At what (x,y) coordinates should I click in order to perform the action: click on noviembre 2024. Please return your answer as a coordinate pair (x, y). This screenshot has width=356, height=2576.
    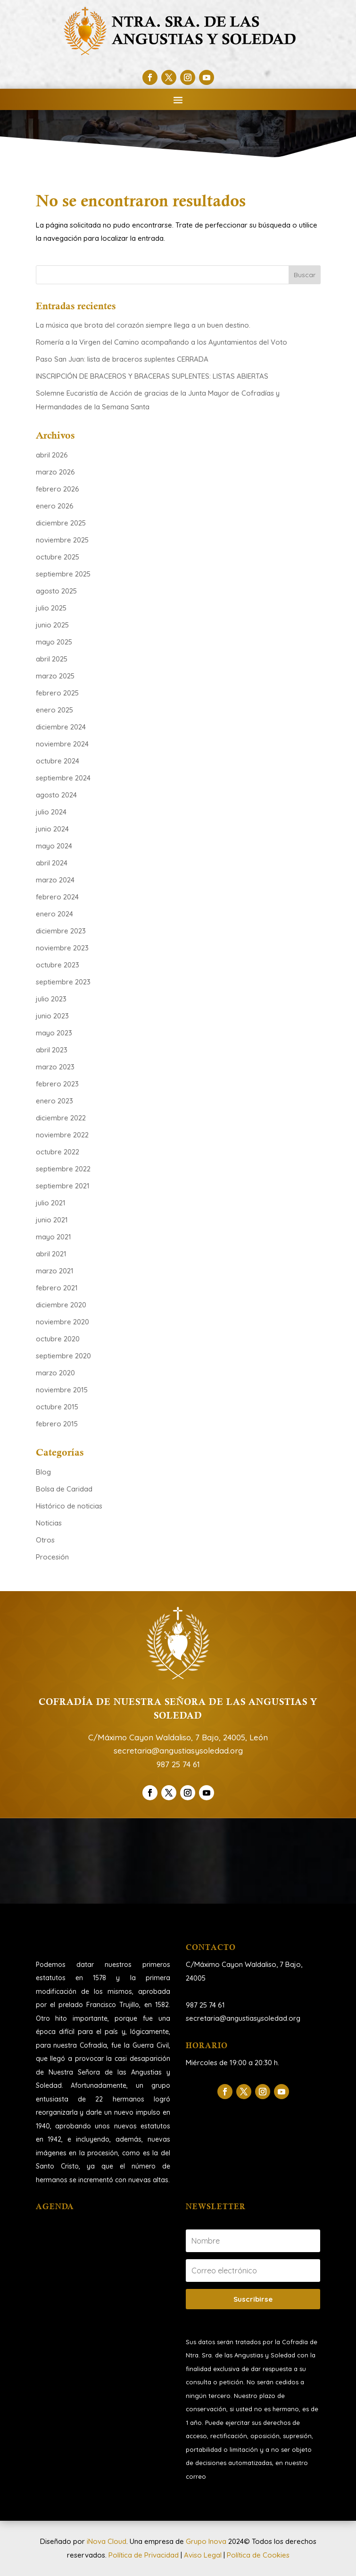
    Looking at the image, I should click on (62, 743).